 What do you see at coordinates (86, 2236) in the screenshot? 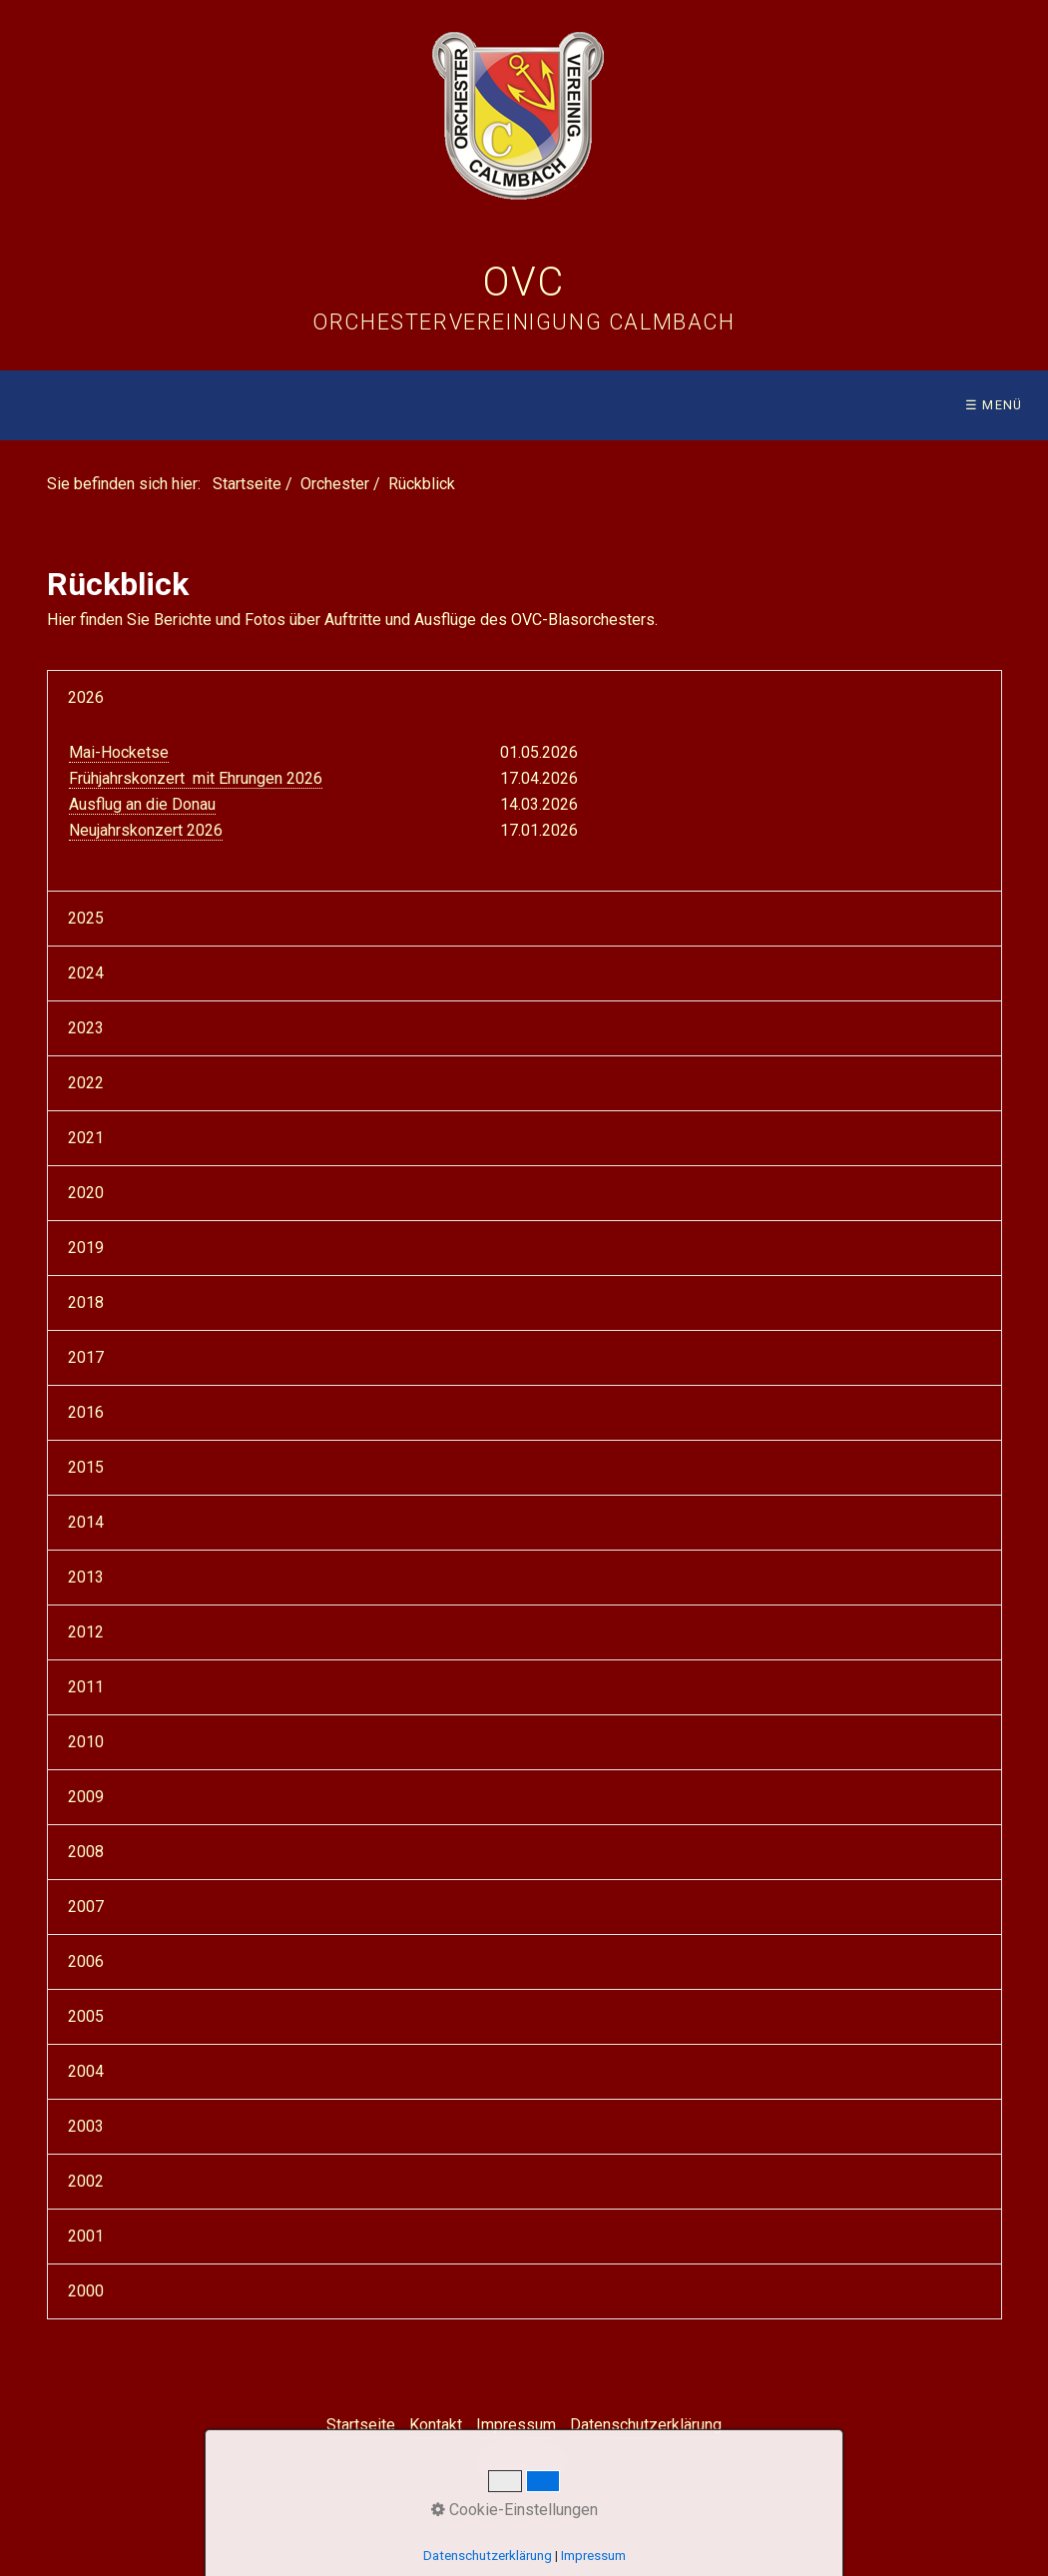
I see `2001` at bounding box center [86, 2236].